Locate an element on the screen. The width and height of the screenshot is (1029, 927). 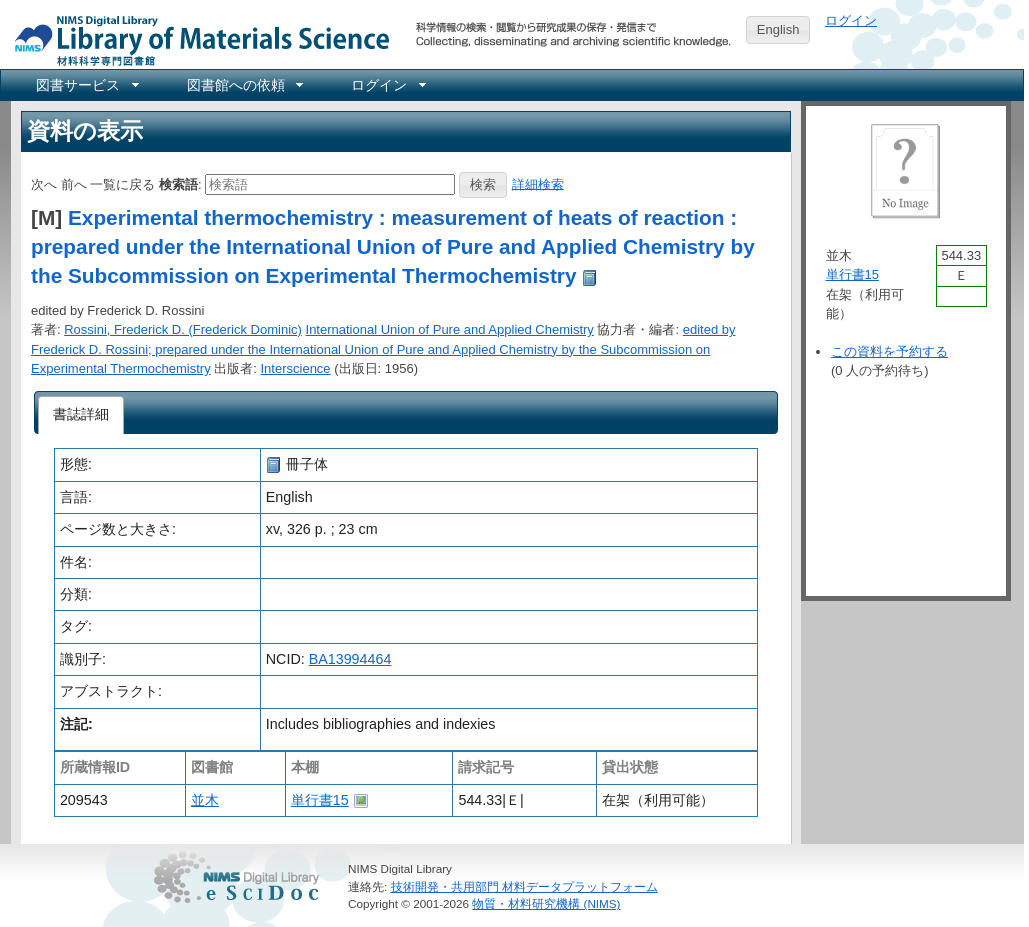
検索語 is located at coordinates (178, 183).